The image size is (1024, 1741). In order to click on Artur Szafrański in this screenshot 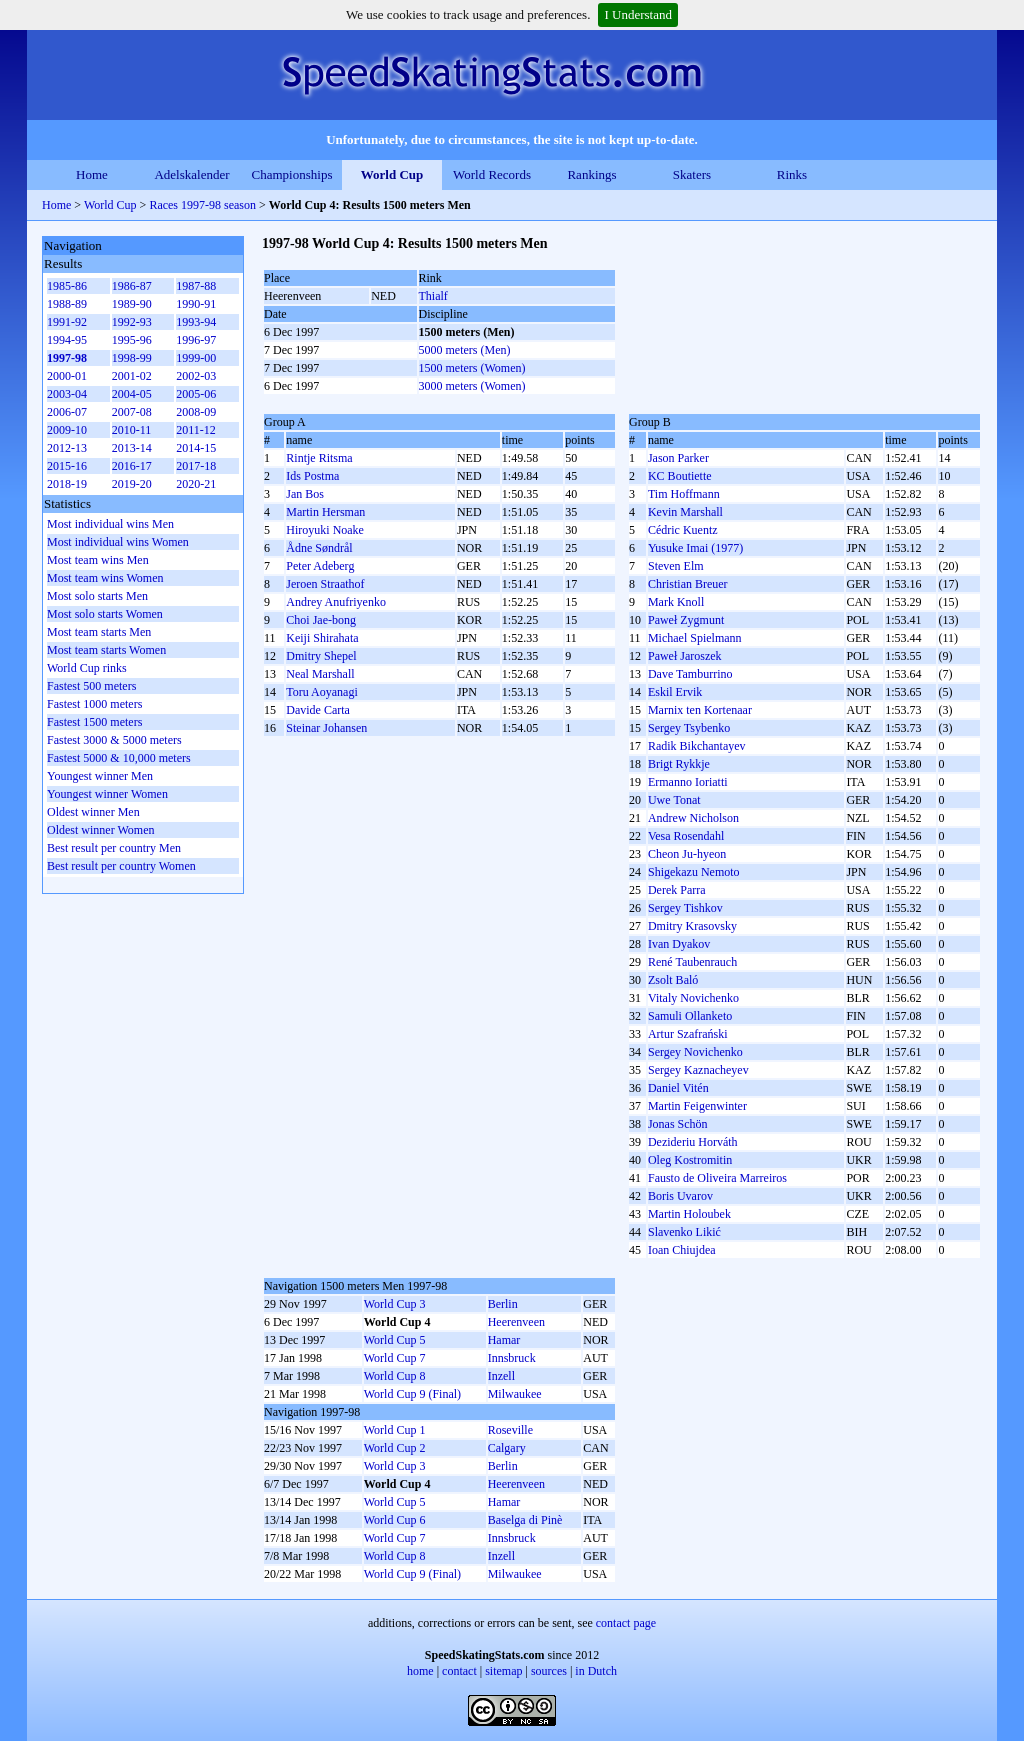, I will do `click(688, 1034)`.